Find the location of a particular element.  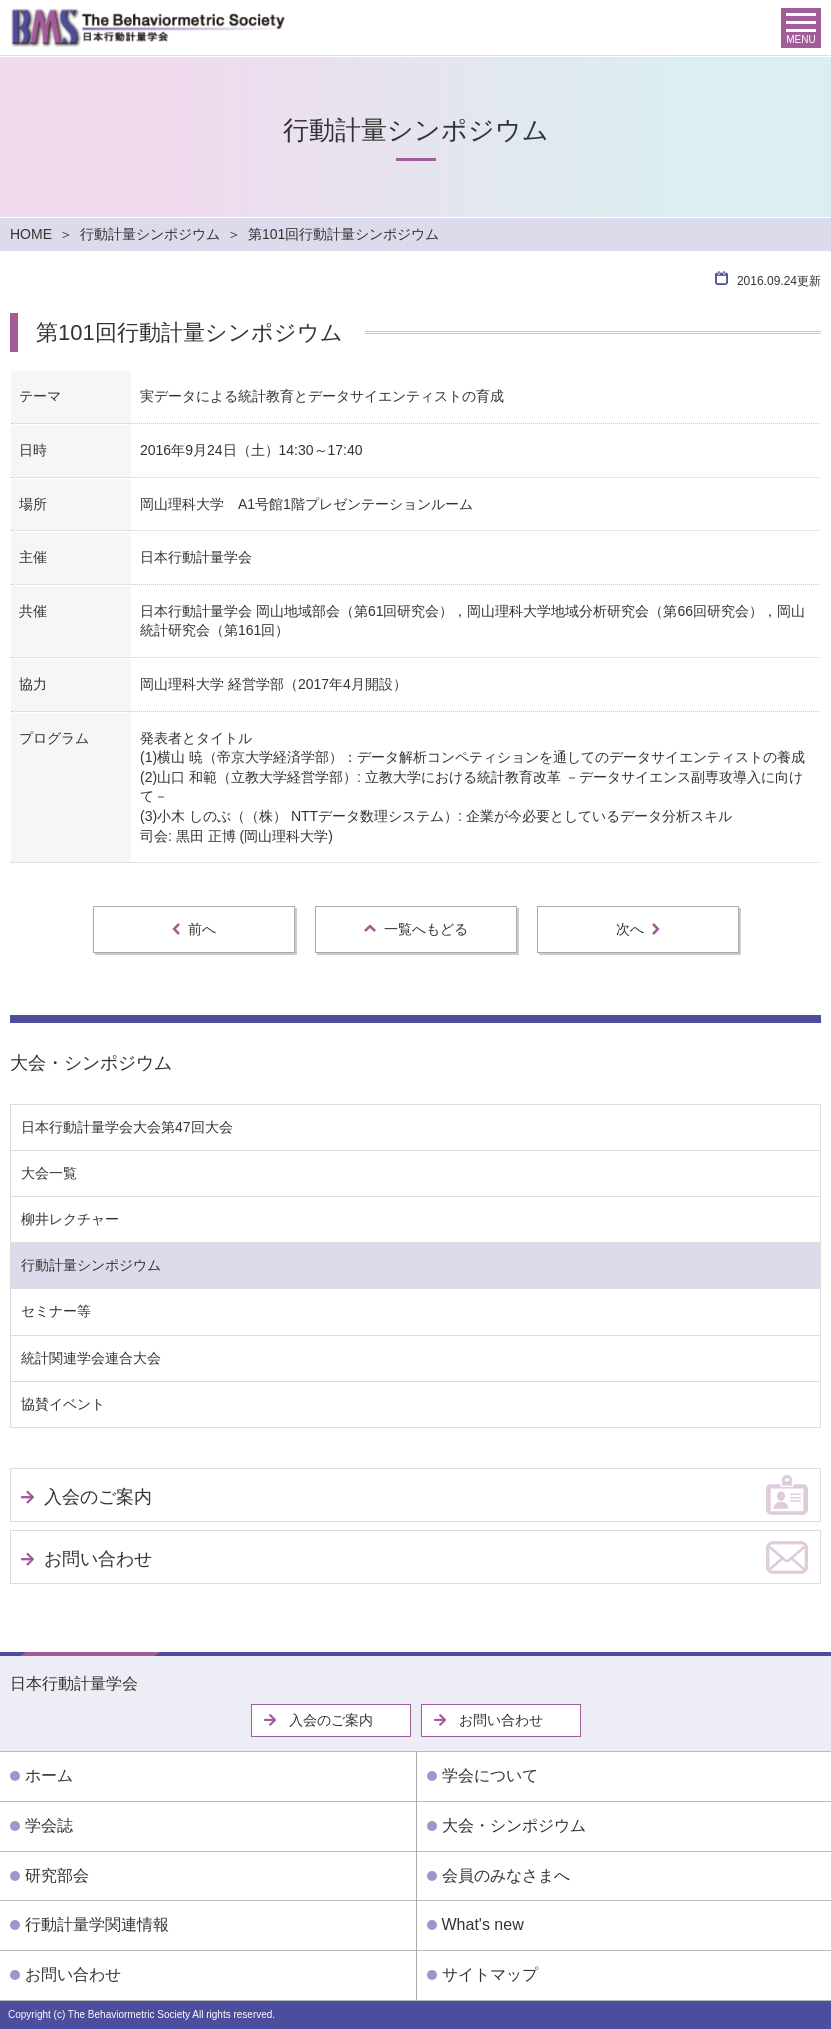

行動計量学関連情報 is located at coordinates (97, 1924).